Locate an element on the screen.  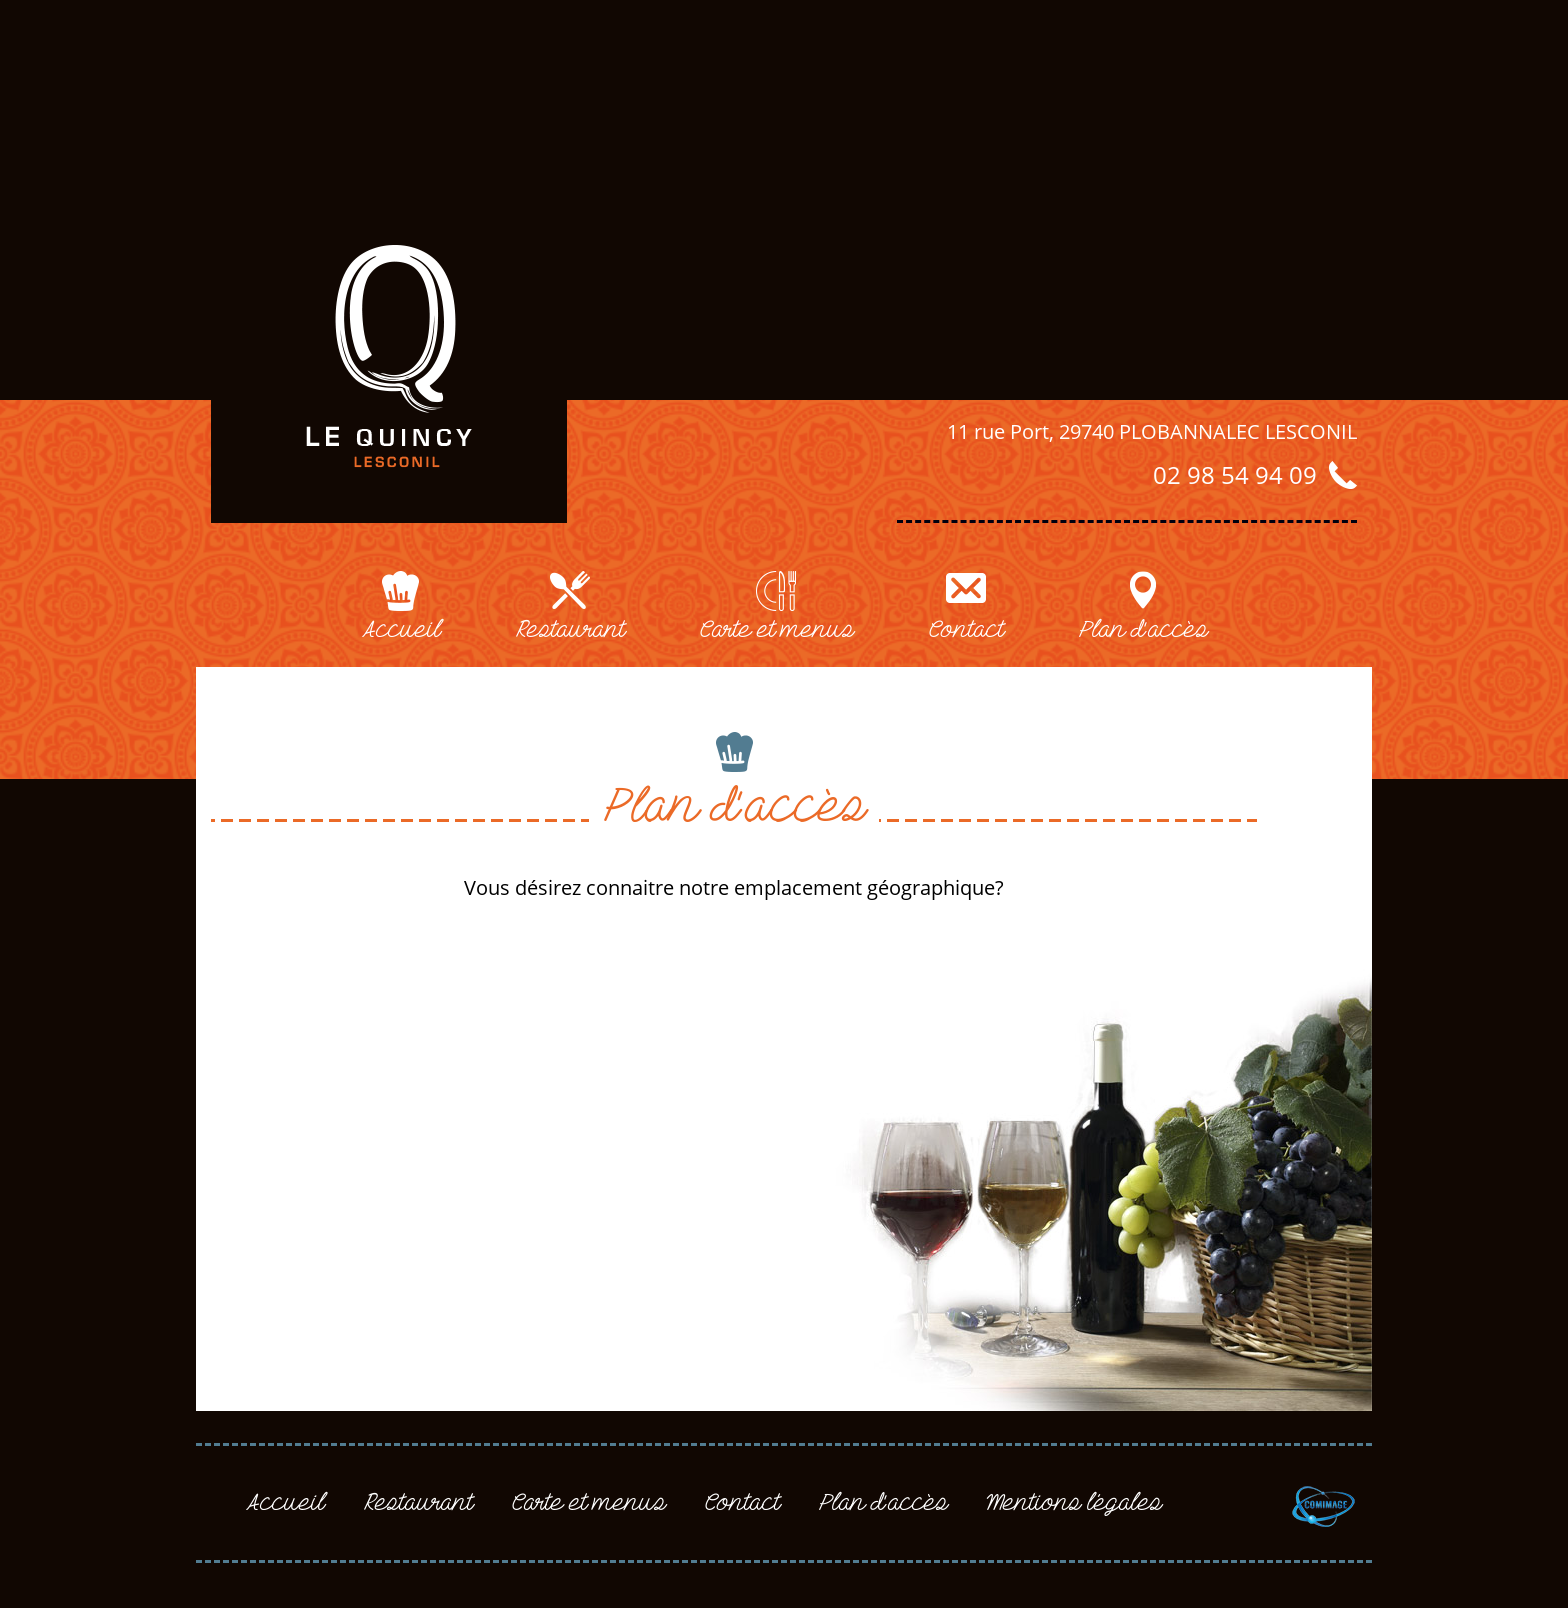
02 98 54 94 09 is located at coordinates (1235, 475).